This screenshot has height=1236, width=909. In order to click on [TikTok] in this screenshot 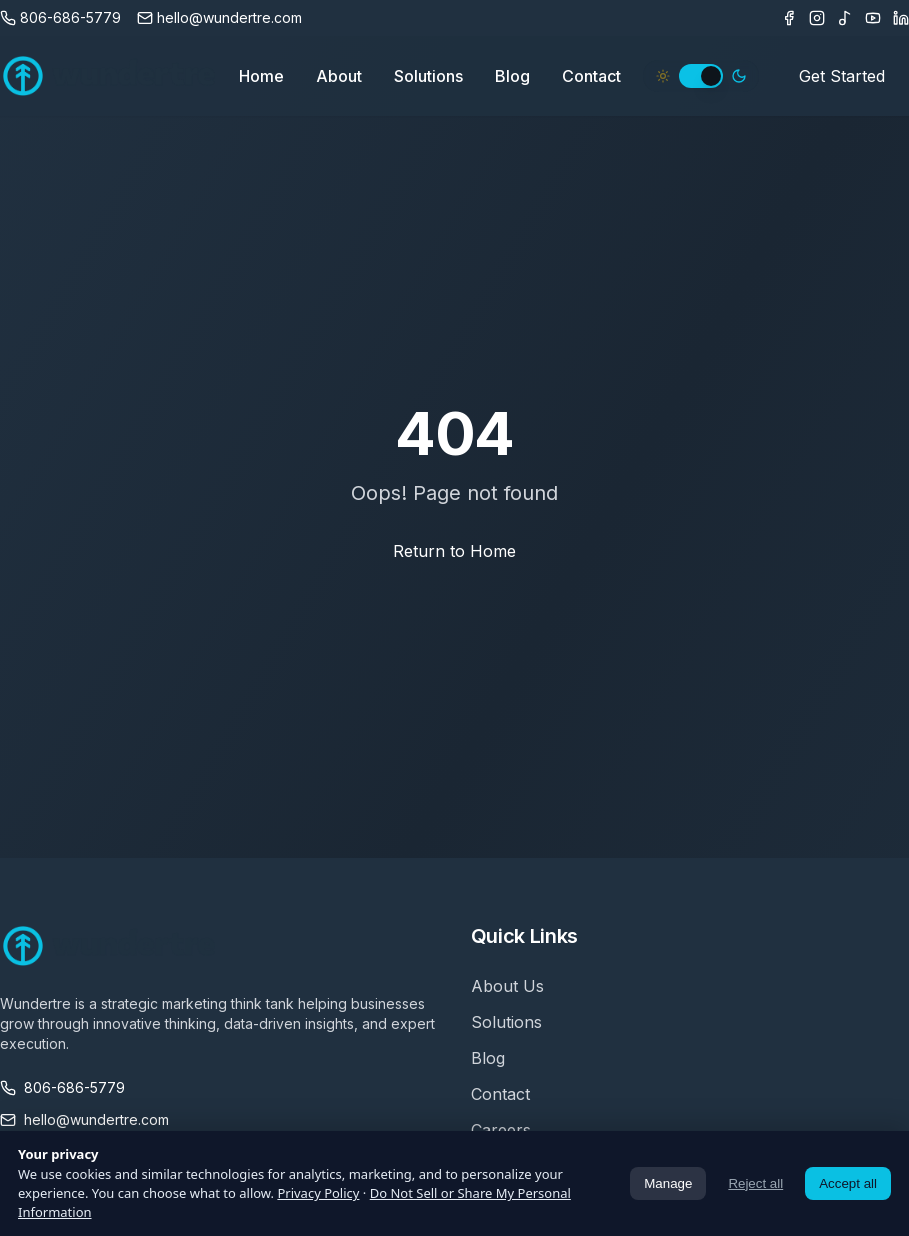, I will do `click(845, 18)`.